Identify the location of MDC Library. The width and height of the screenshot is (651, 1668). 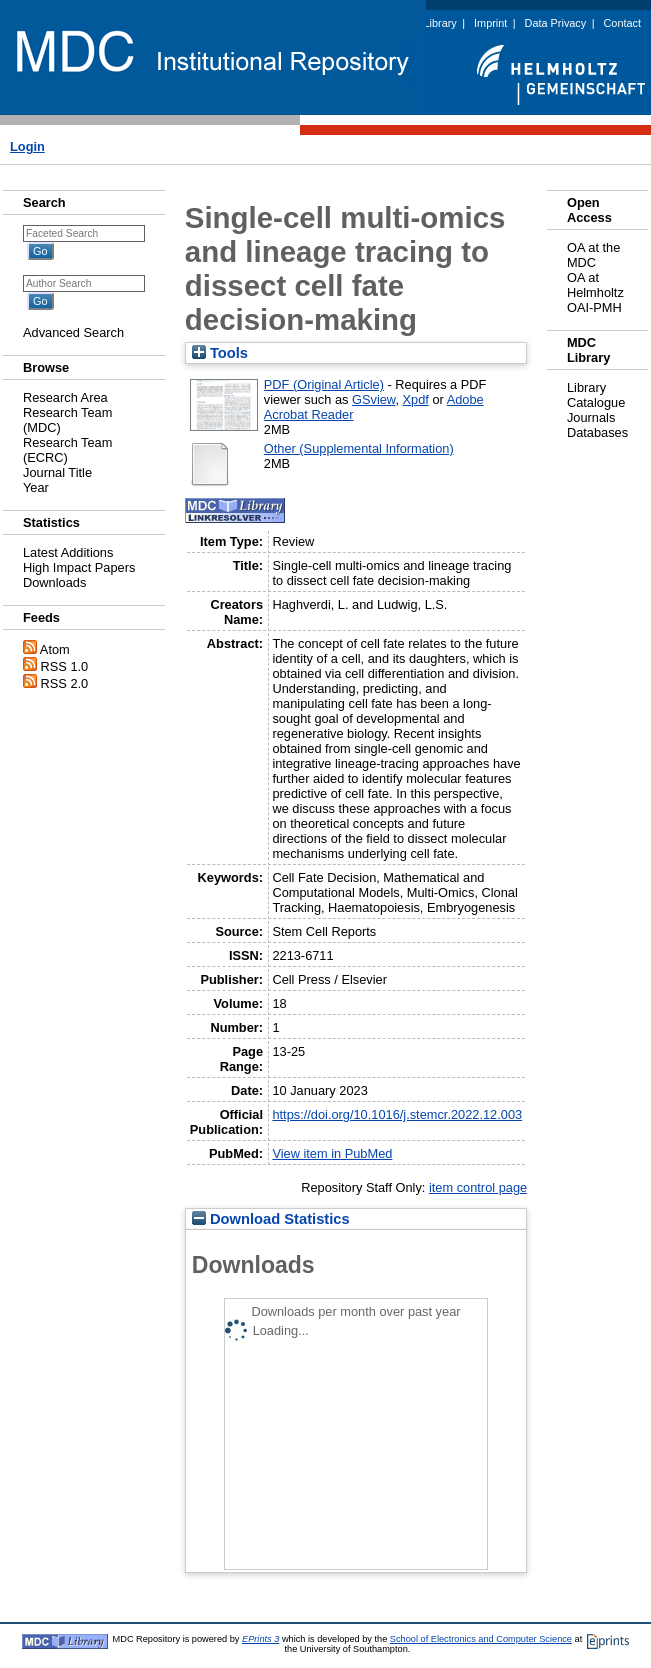
(426, 23).